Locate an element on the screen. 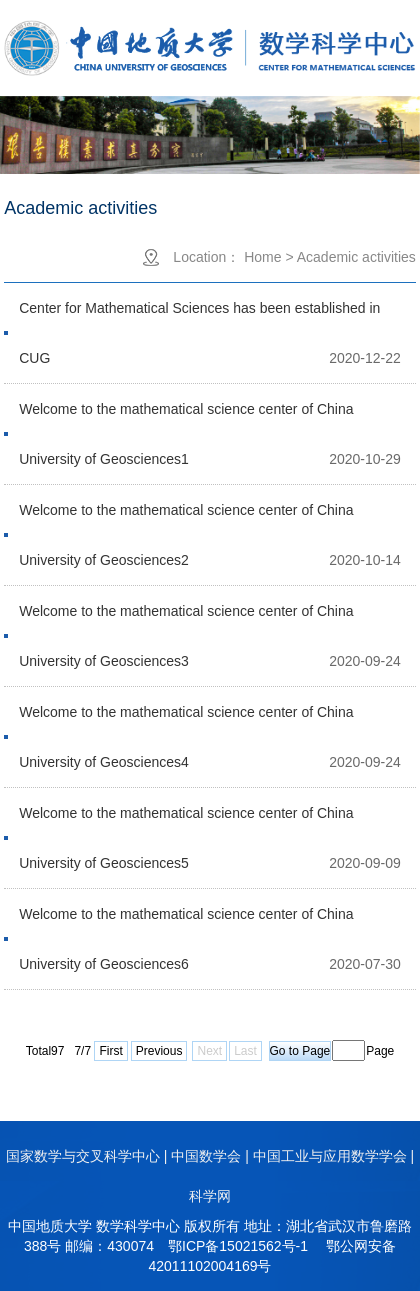 The width and height of the screenshot is (420, 1291). Welcome to the mathematical science center of China University of Geosciences2 is located at coordinates (186, 518).